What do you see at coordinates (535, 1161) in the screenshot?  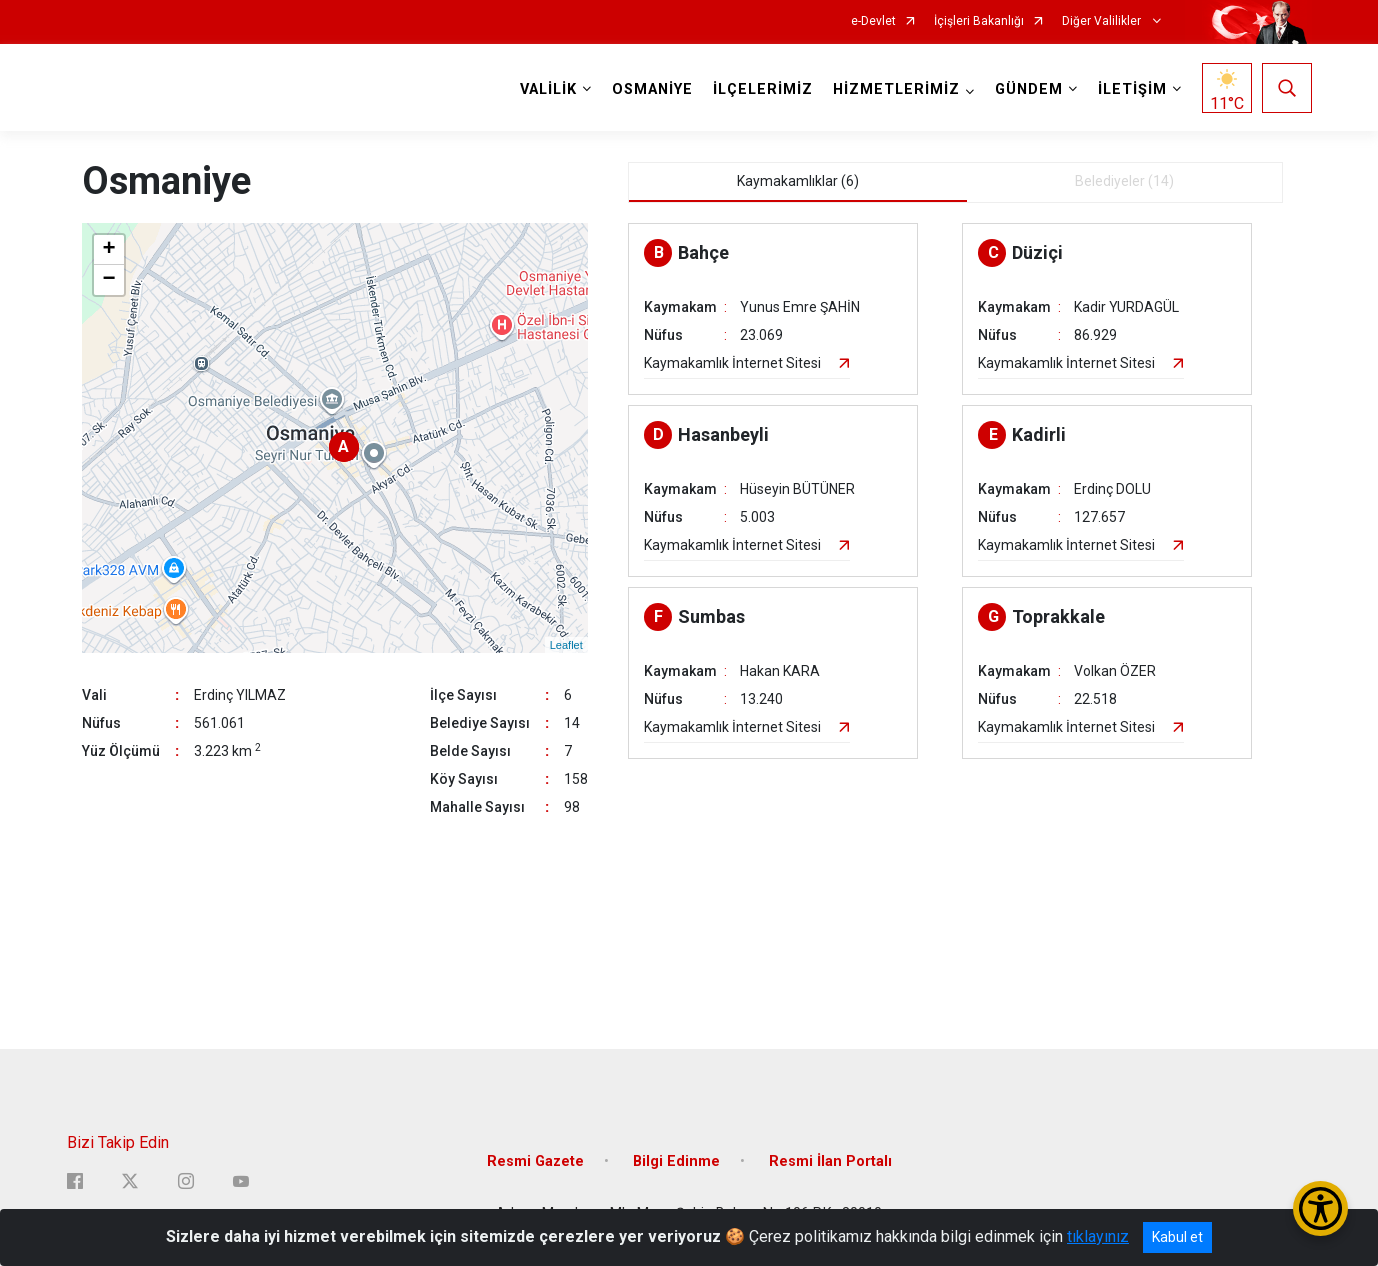 I see `Resmi Gazete` at bounding box center [535, 1161].